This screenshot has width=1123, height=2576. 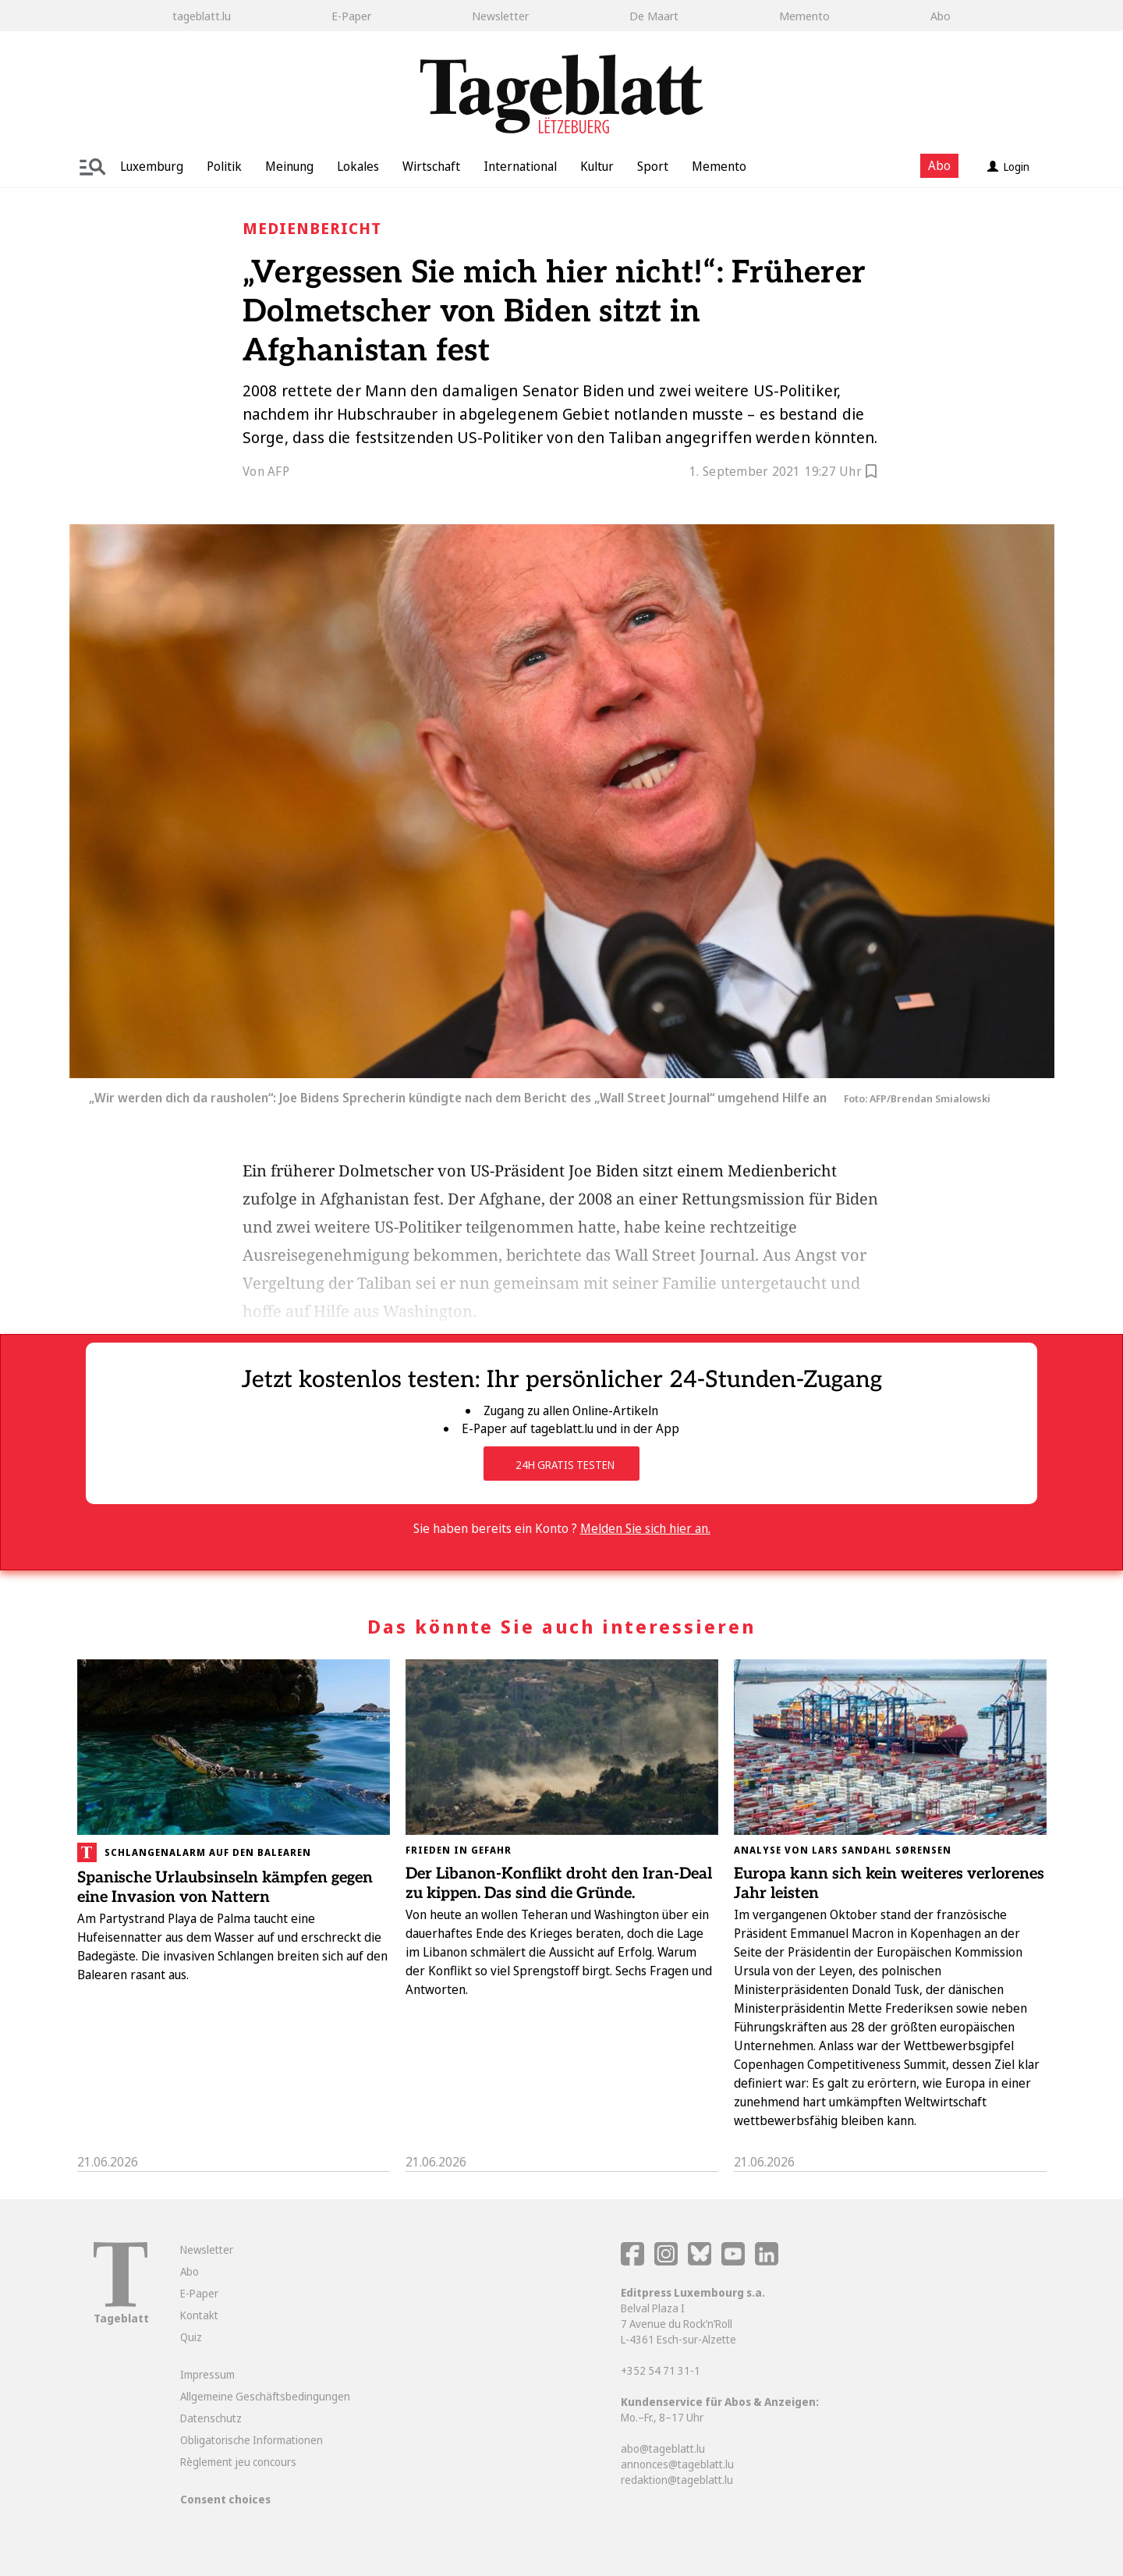 I want to click on Kontakt, so click(x=199, y=2315).